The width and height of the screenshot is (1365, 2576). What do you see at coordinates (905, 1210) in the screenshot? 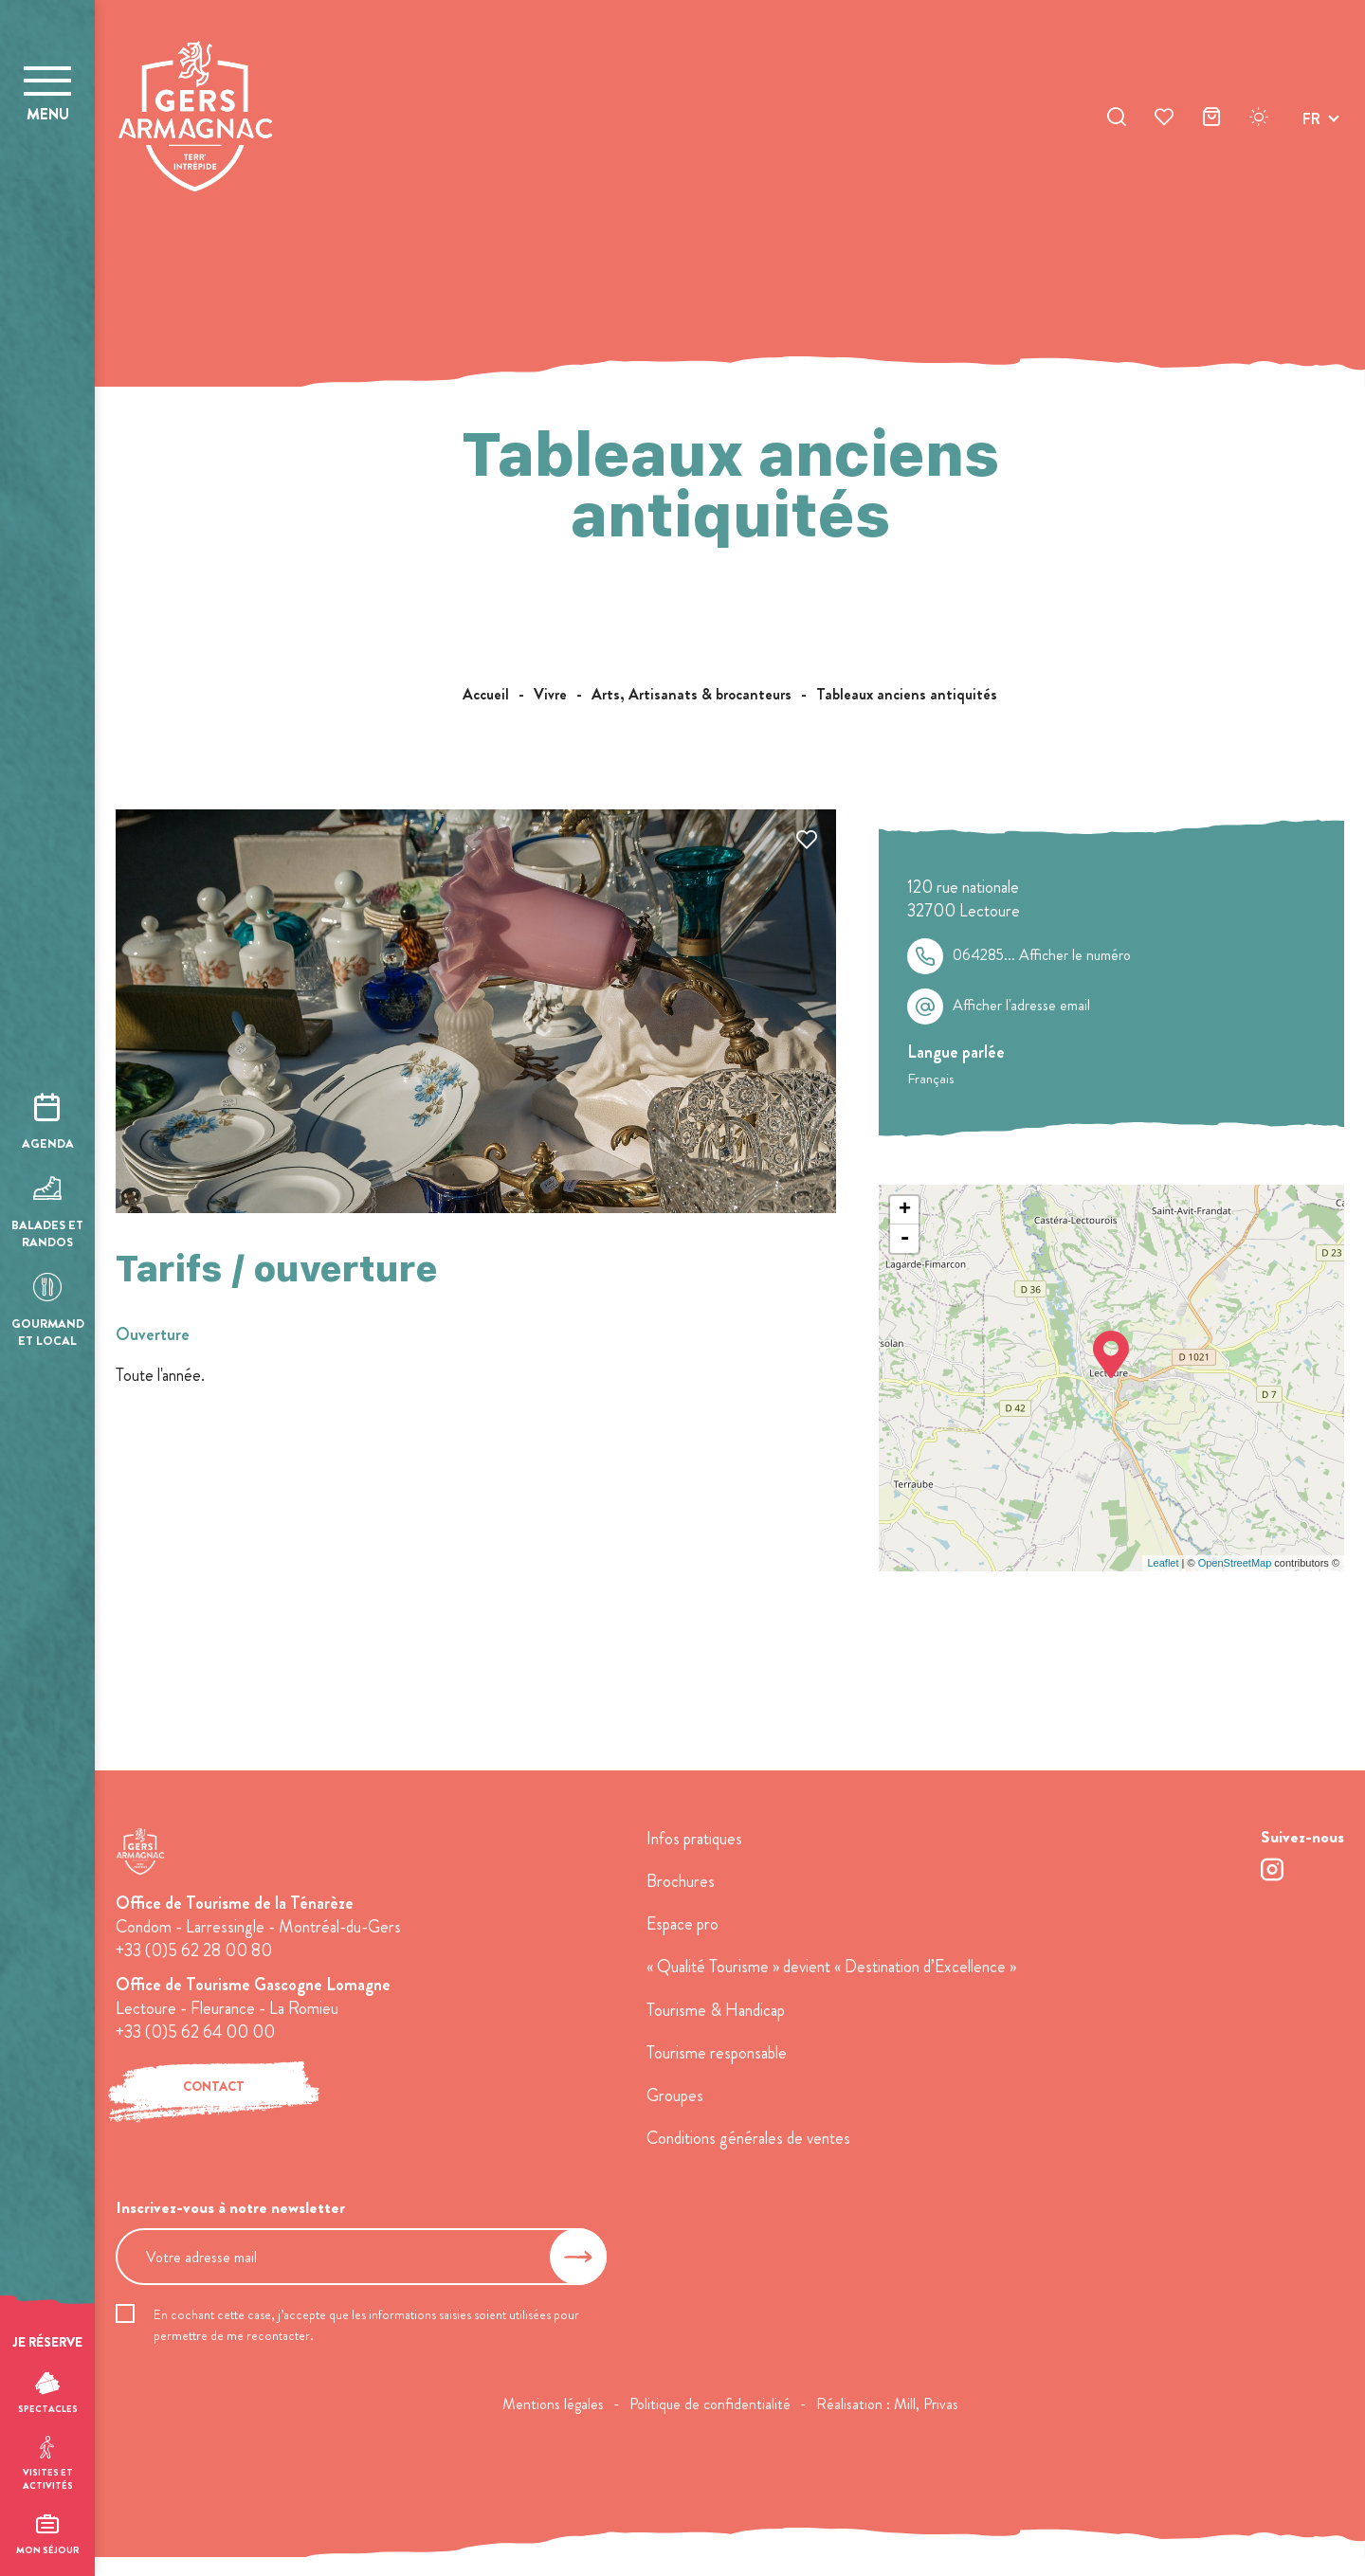
I see `+ [button]` at bounding box center [905, 1210].